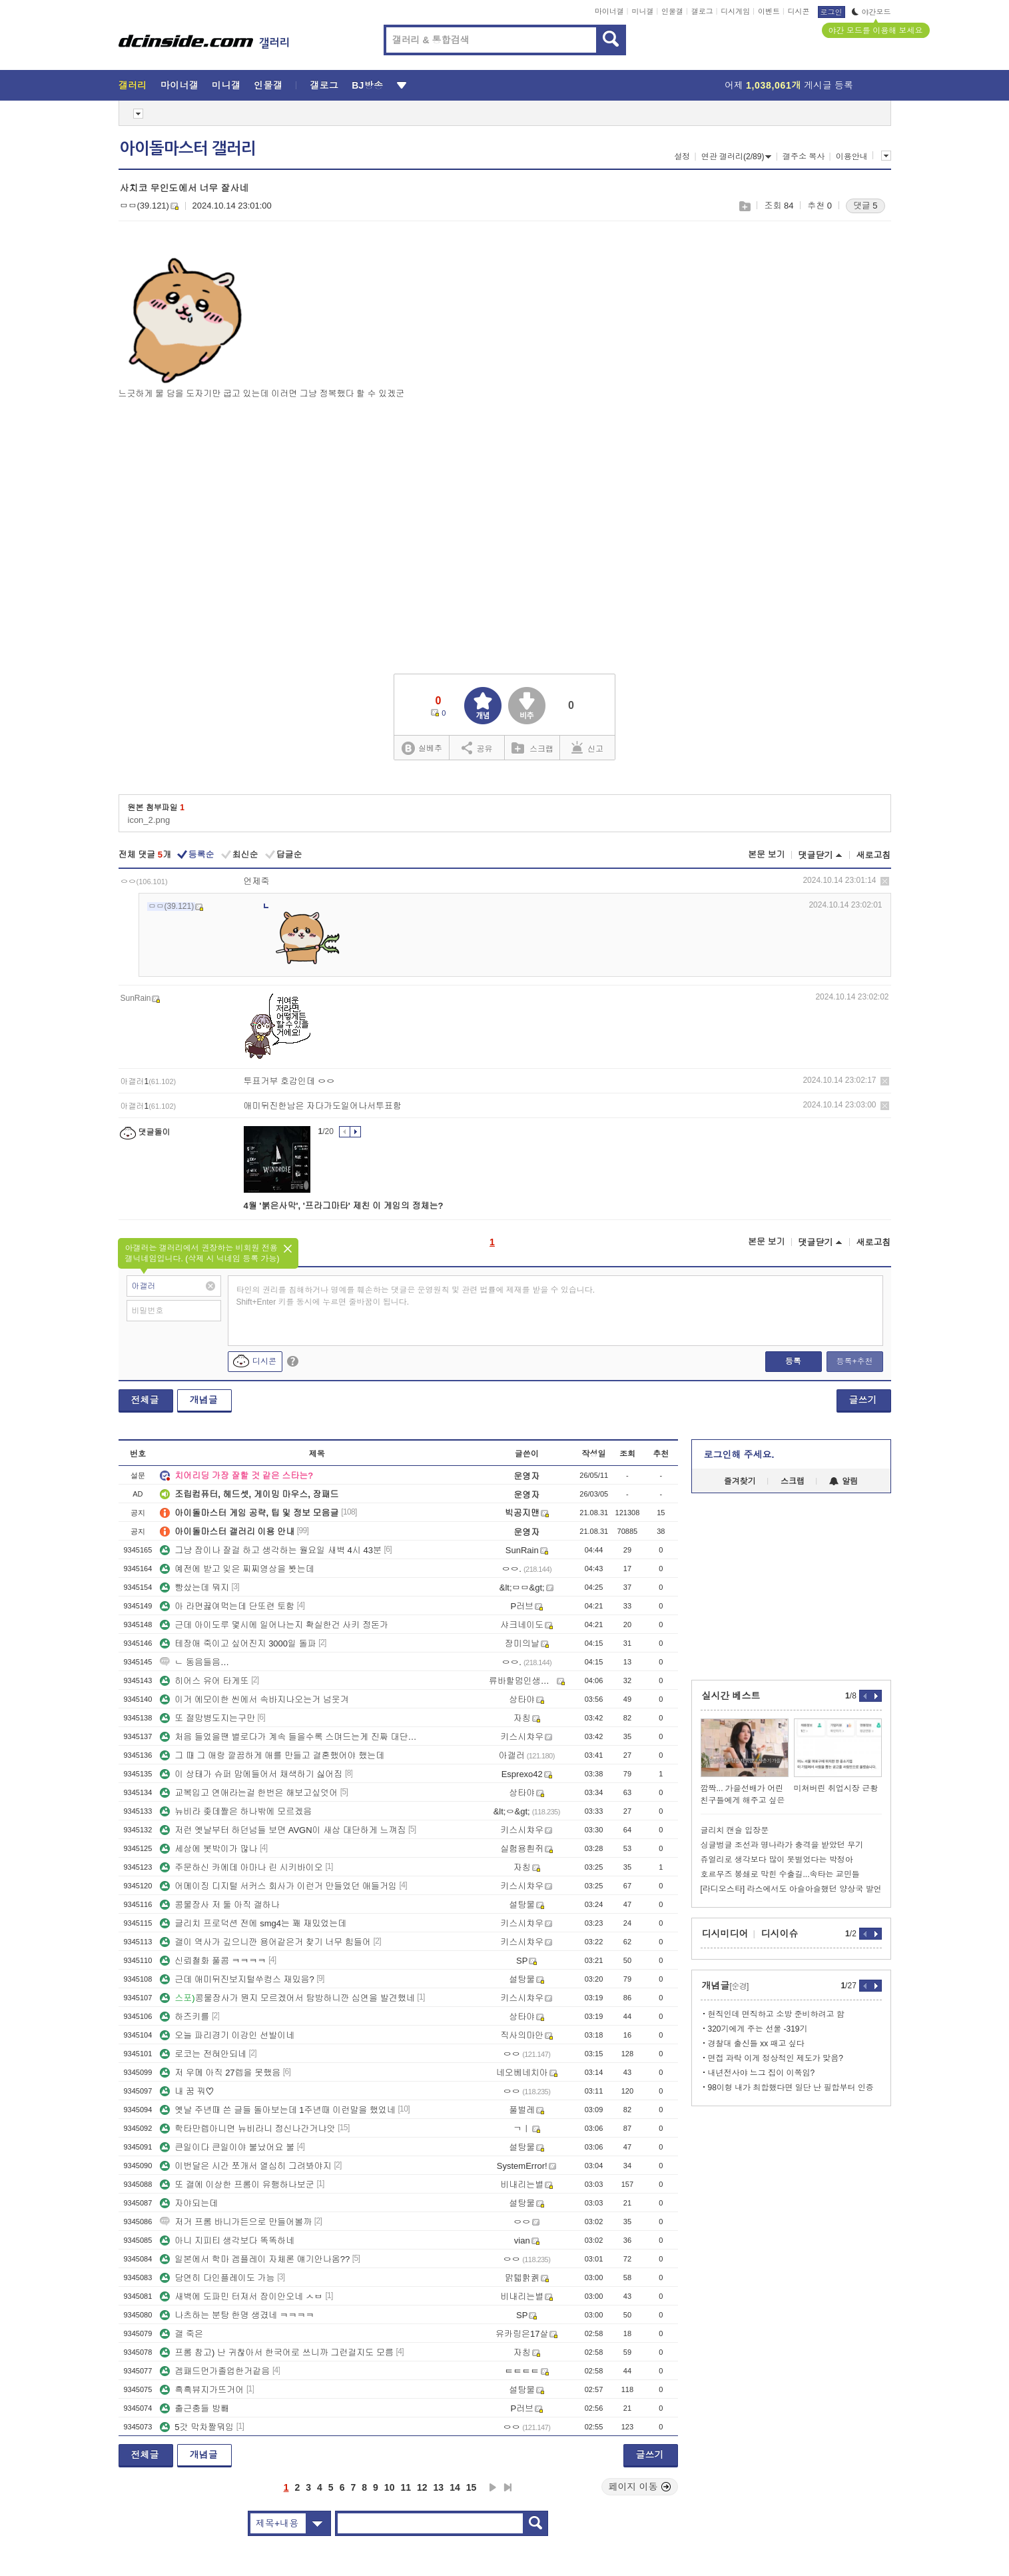 This screenshot has width=1009, height=2576. Describe the element at coordinates (277, 2352) in the screenshot. I see `프롬 참고) 난 귀찮아서 한국어로 쓰니까 그런걸지도 모름` at that location.